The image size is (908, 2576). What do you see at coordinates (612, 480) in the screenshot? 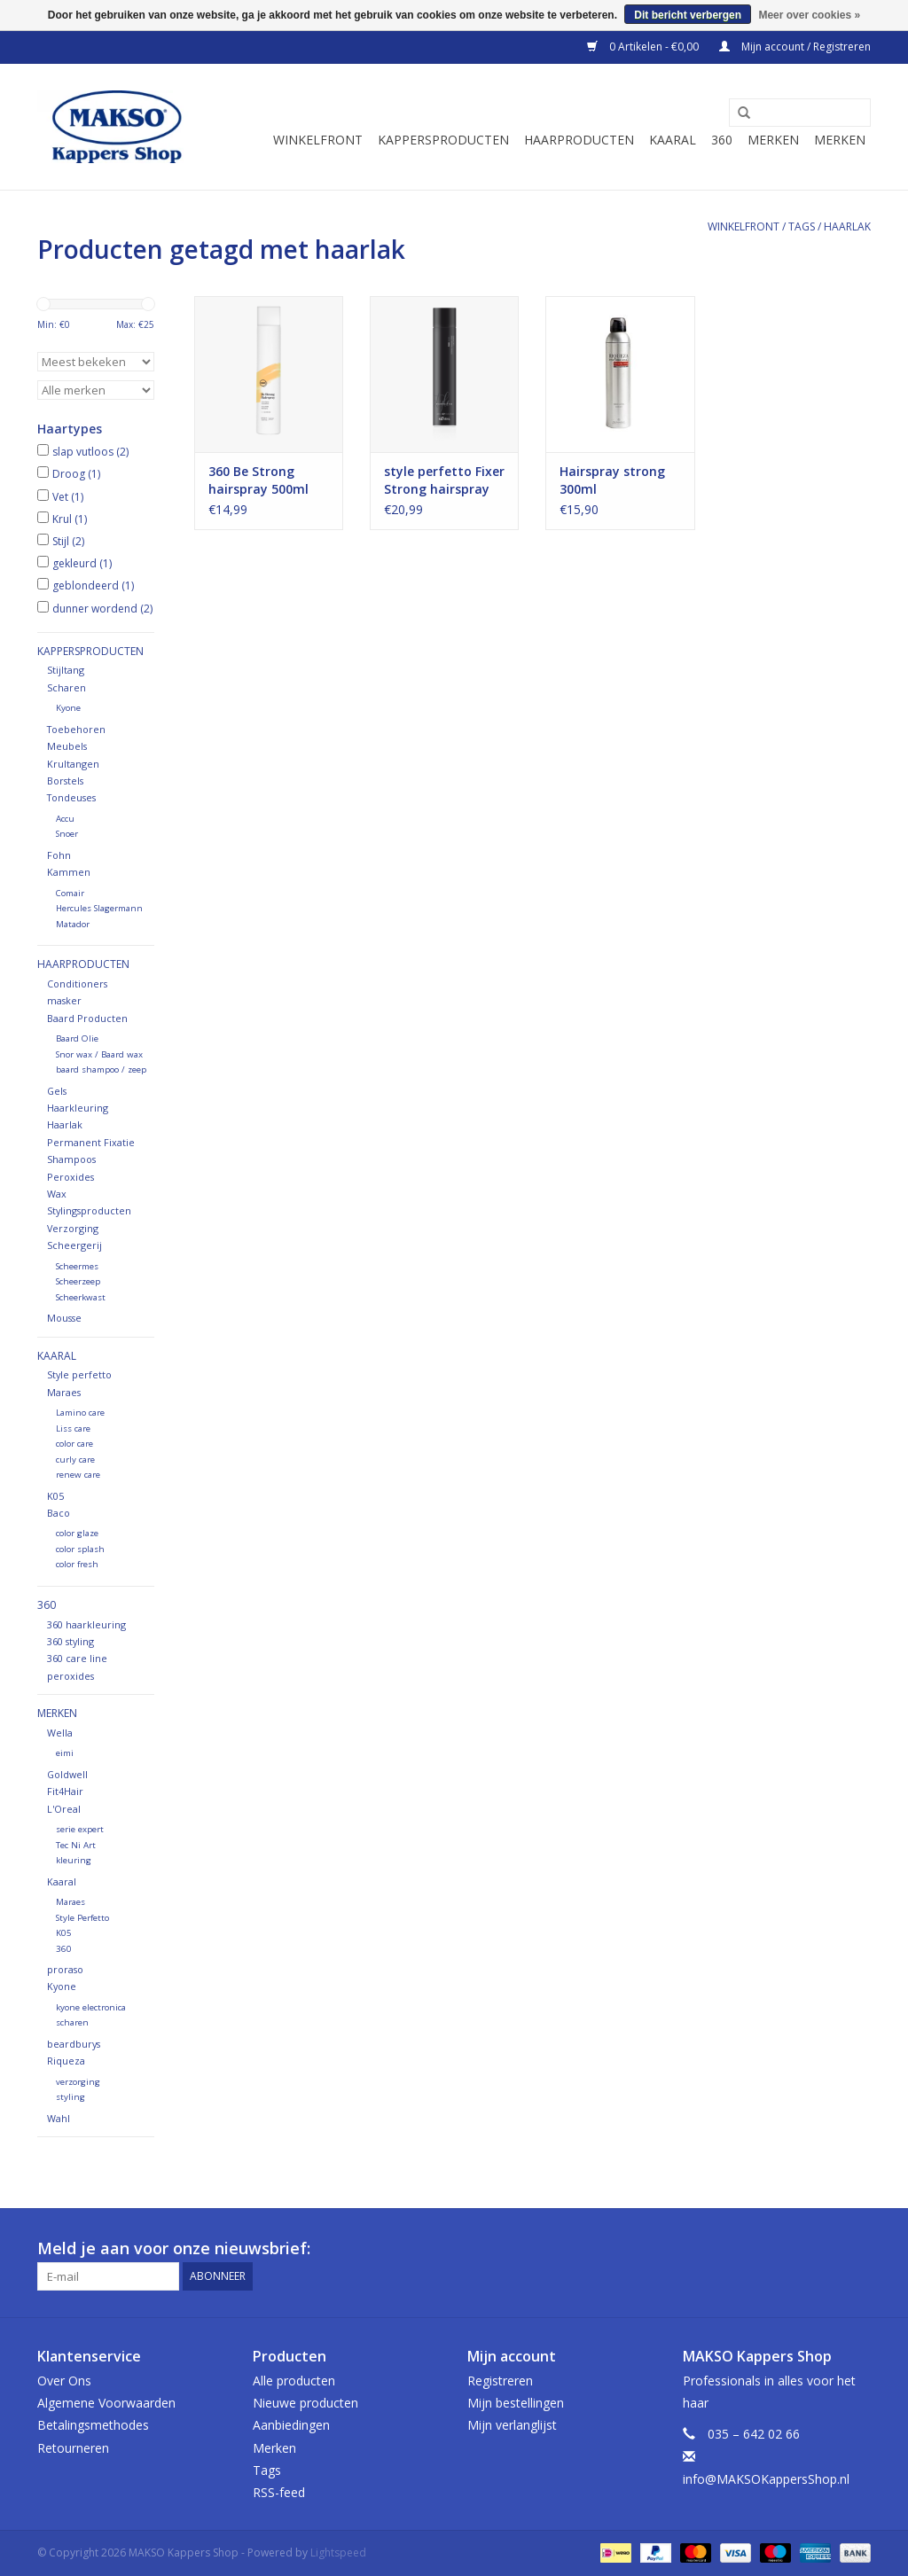
I see `Hairspray strong 300ml` at bounding box center [612, 480].